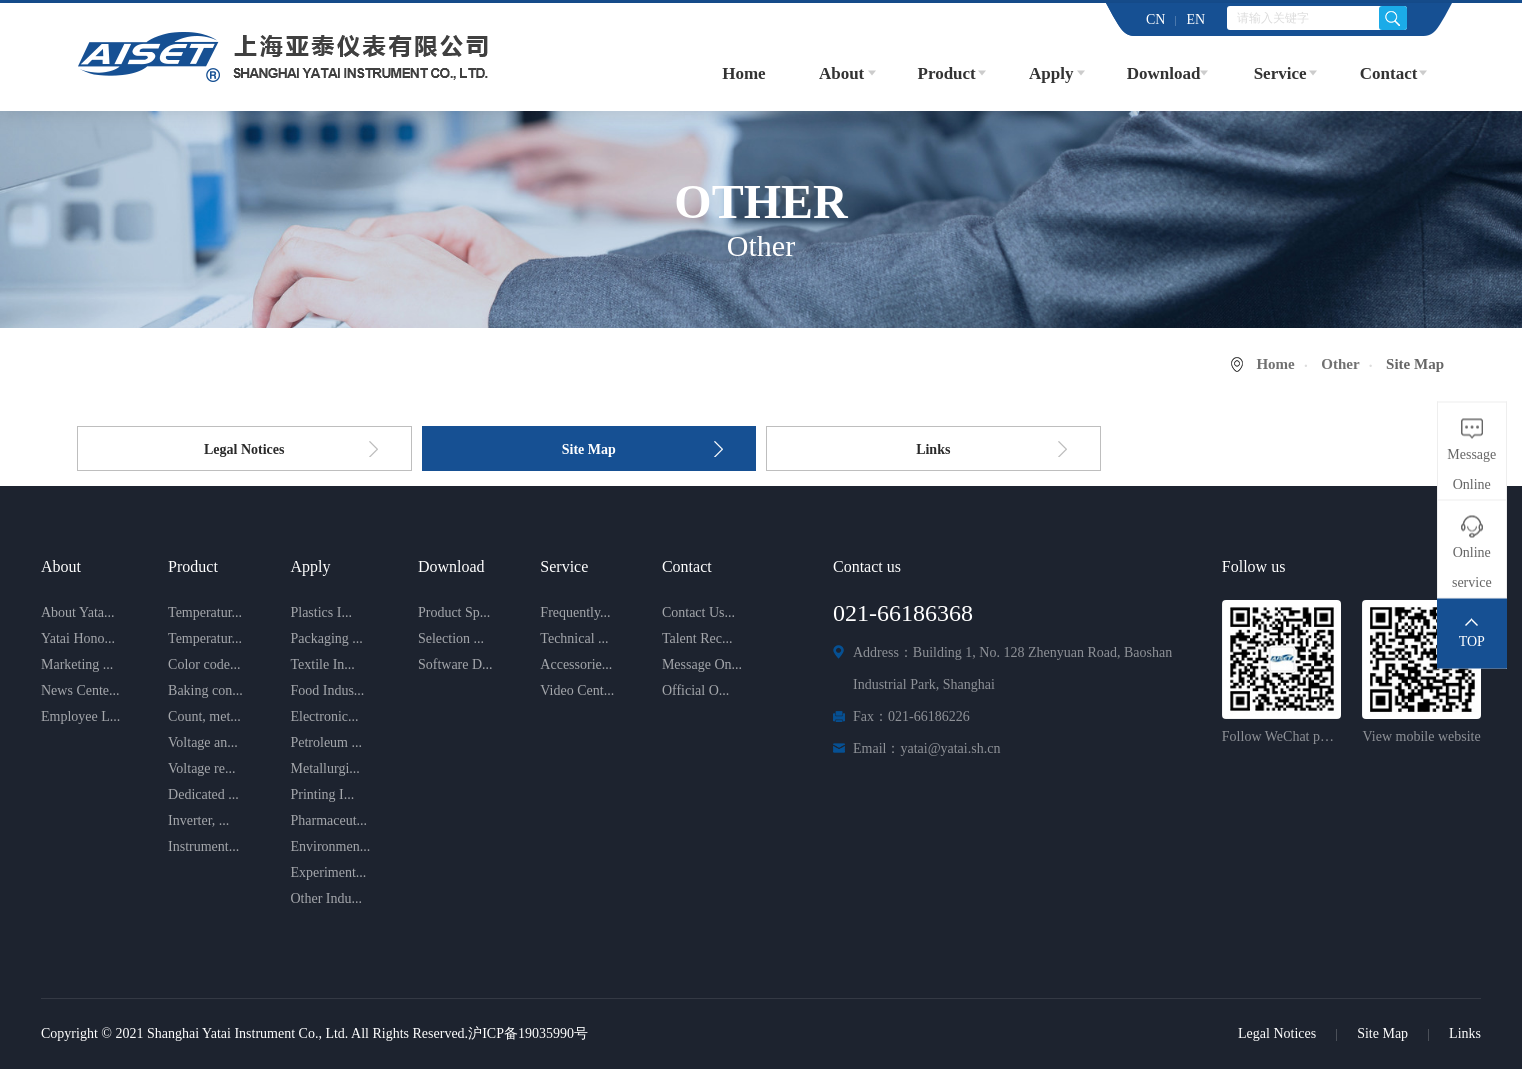 This screenshot has width=1522, height=1069. What do you see at coordinates (1472, 640) in the screenshot?
I see `TOP` at bounding box center [1472, 640].